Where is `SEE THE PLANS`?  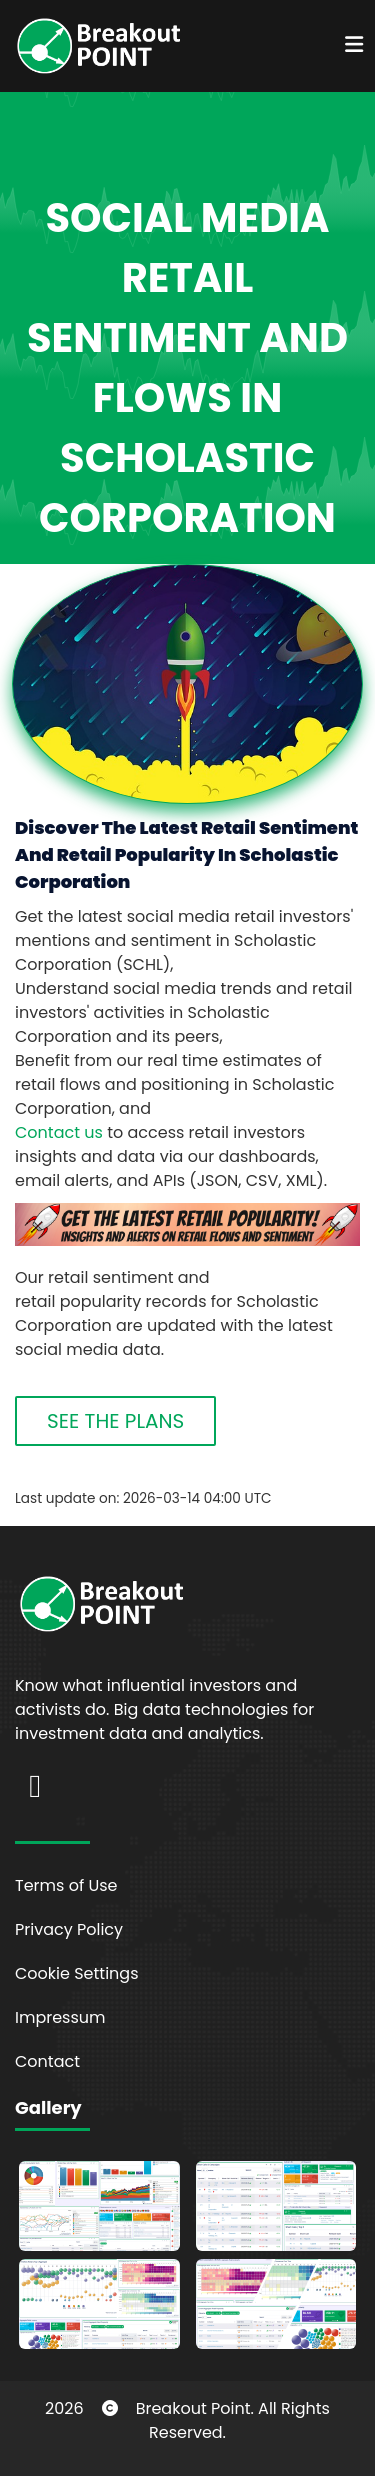 SEE THE PLANS is located at coordinates (115, 1421).